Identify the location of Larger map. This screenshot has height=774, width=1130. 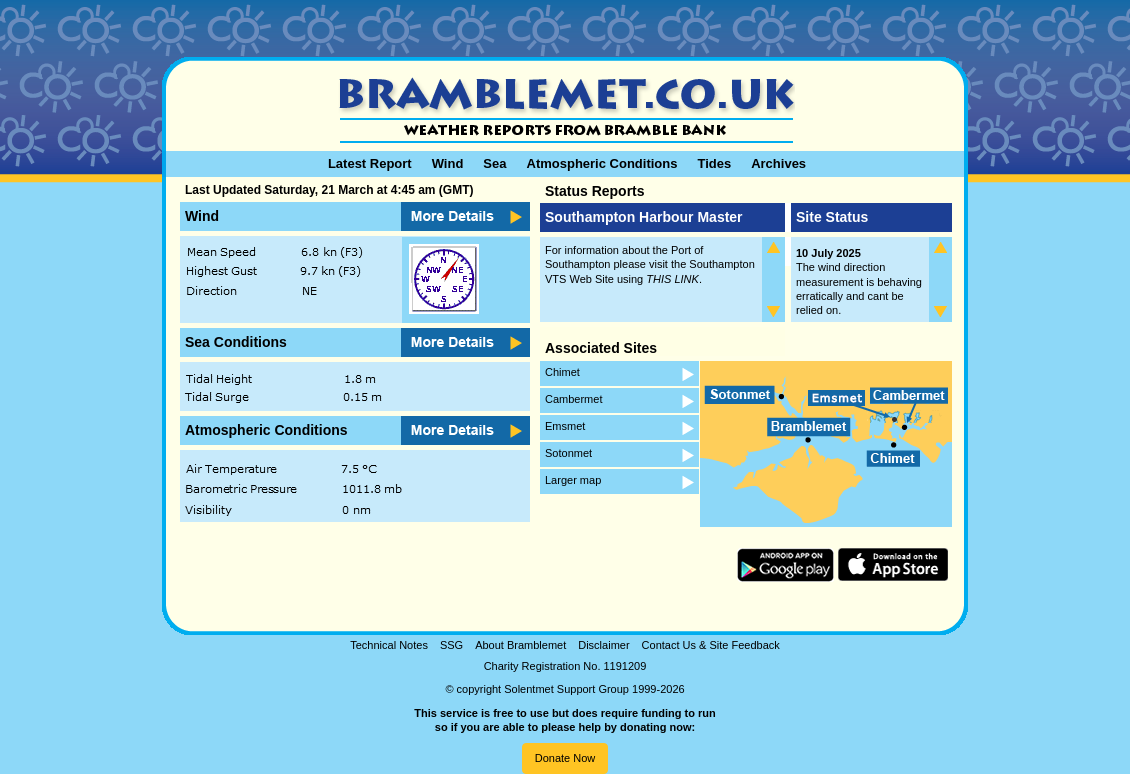
(573, 480).